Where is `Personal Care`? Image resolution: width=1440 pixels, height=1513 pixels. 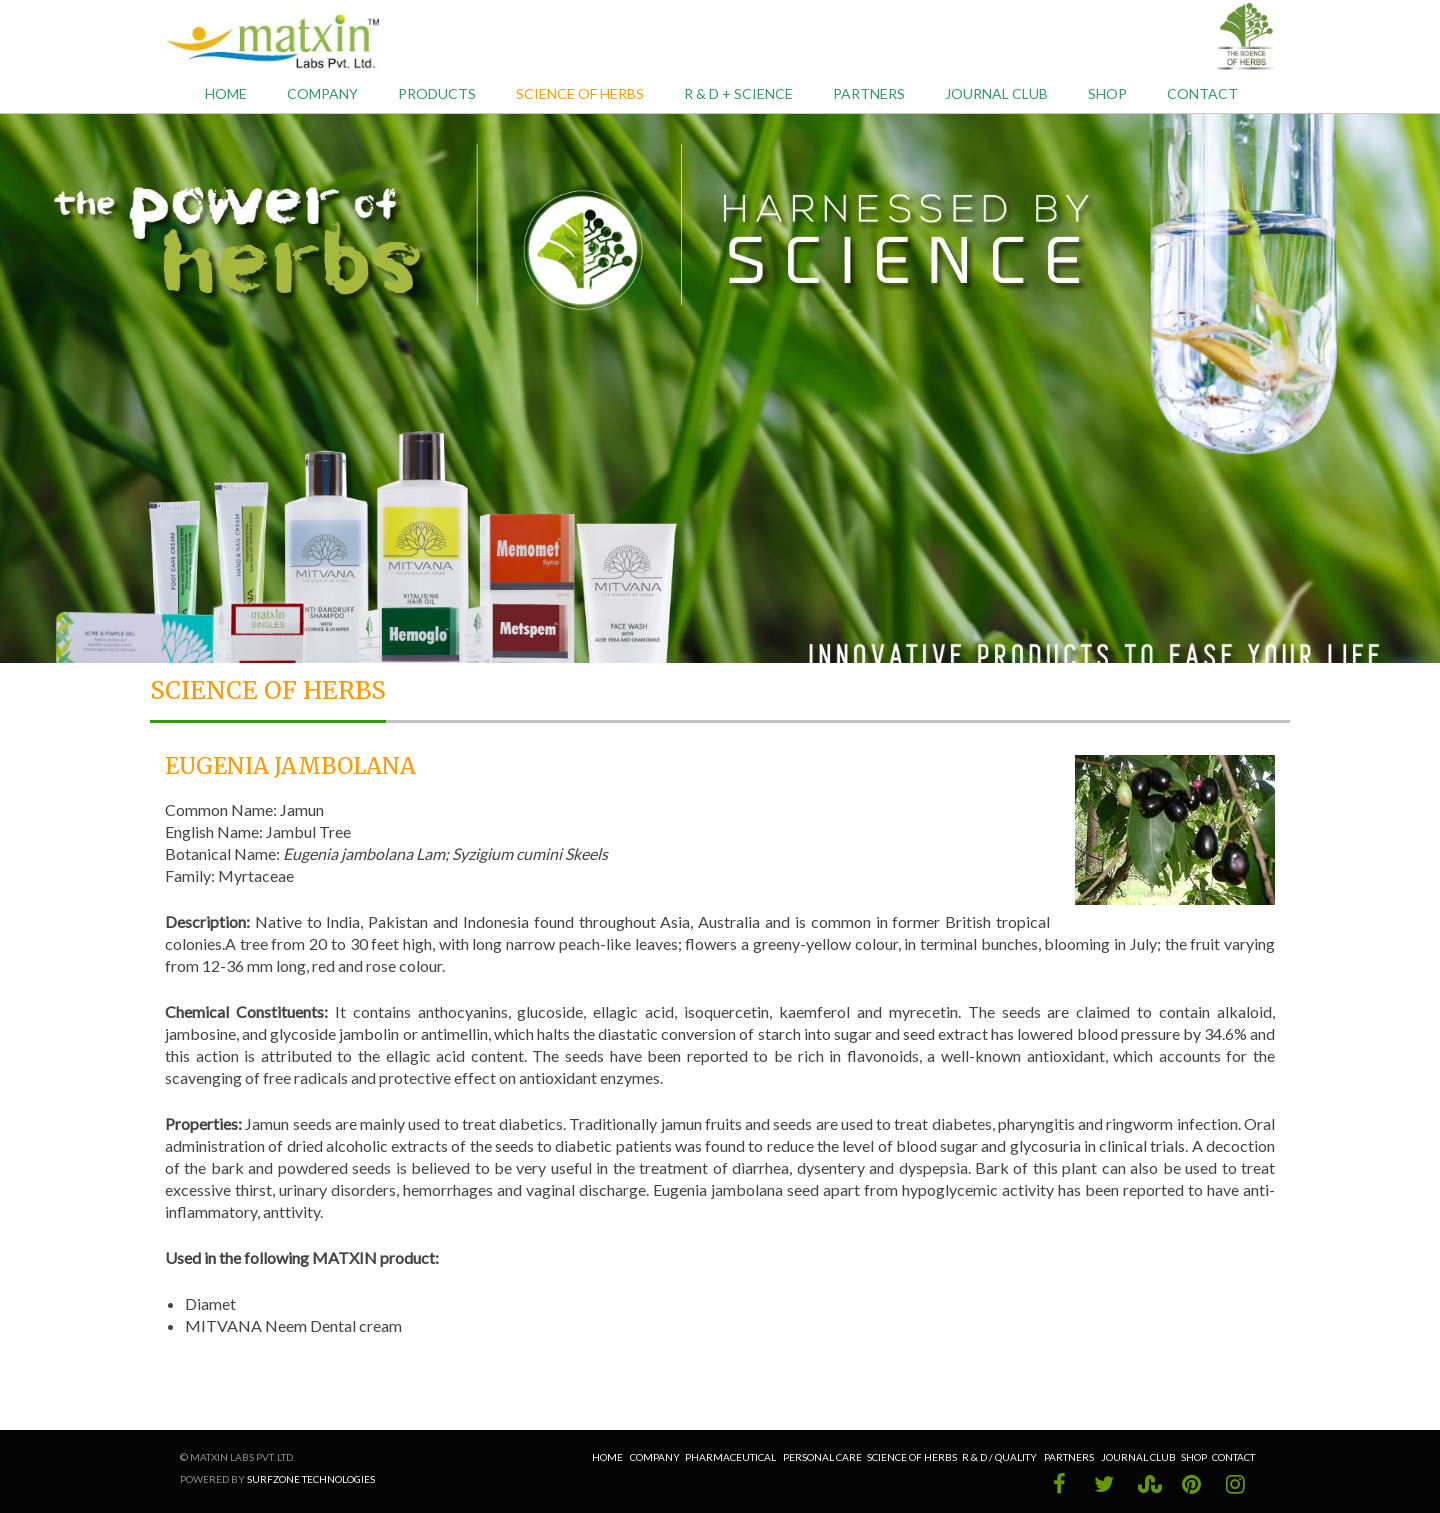
Personal Care is located at coordinates (822, 1457).